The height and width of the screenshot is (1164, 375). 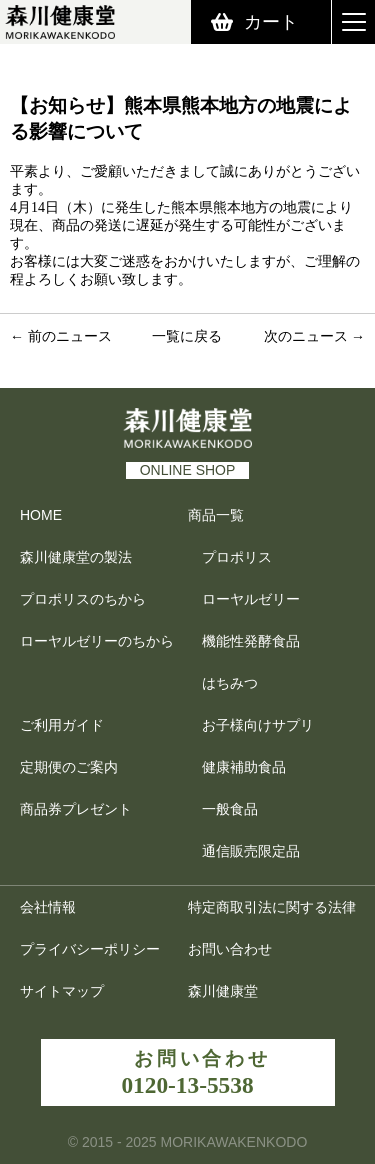 I want to click on ローヤルゼリー, so click(x=251, y=599).